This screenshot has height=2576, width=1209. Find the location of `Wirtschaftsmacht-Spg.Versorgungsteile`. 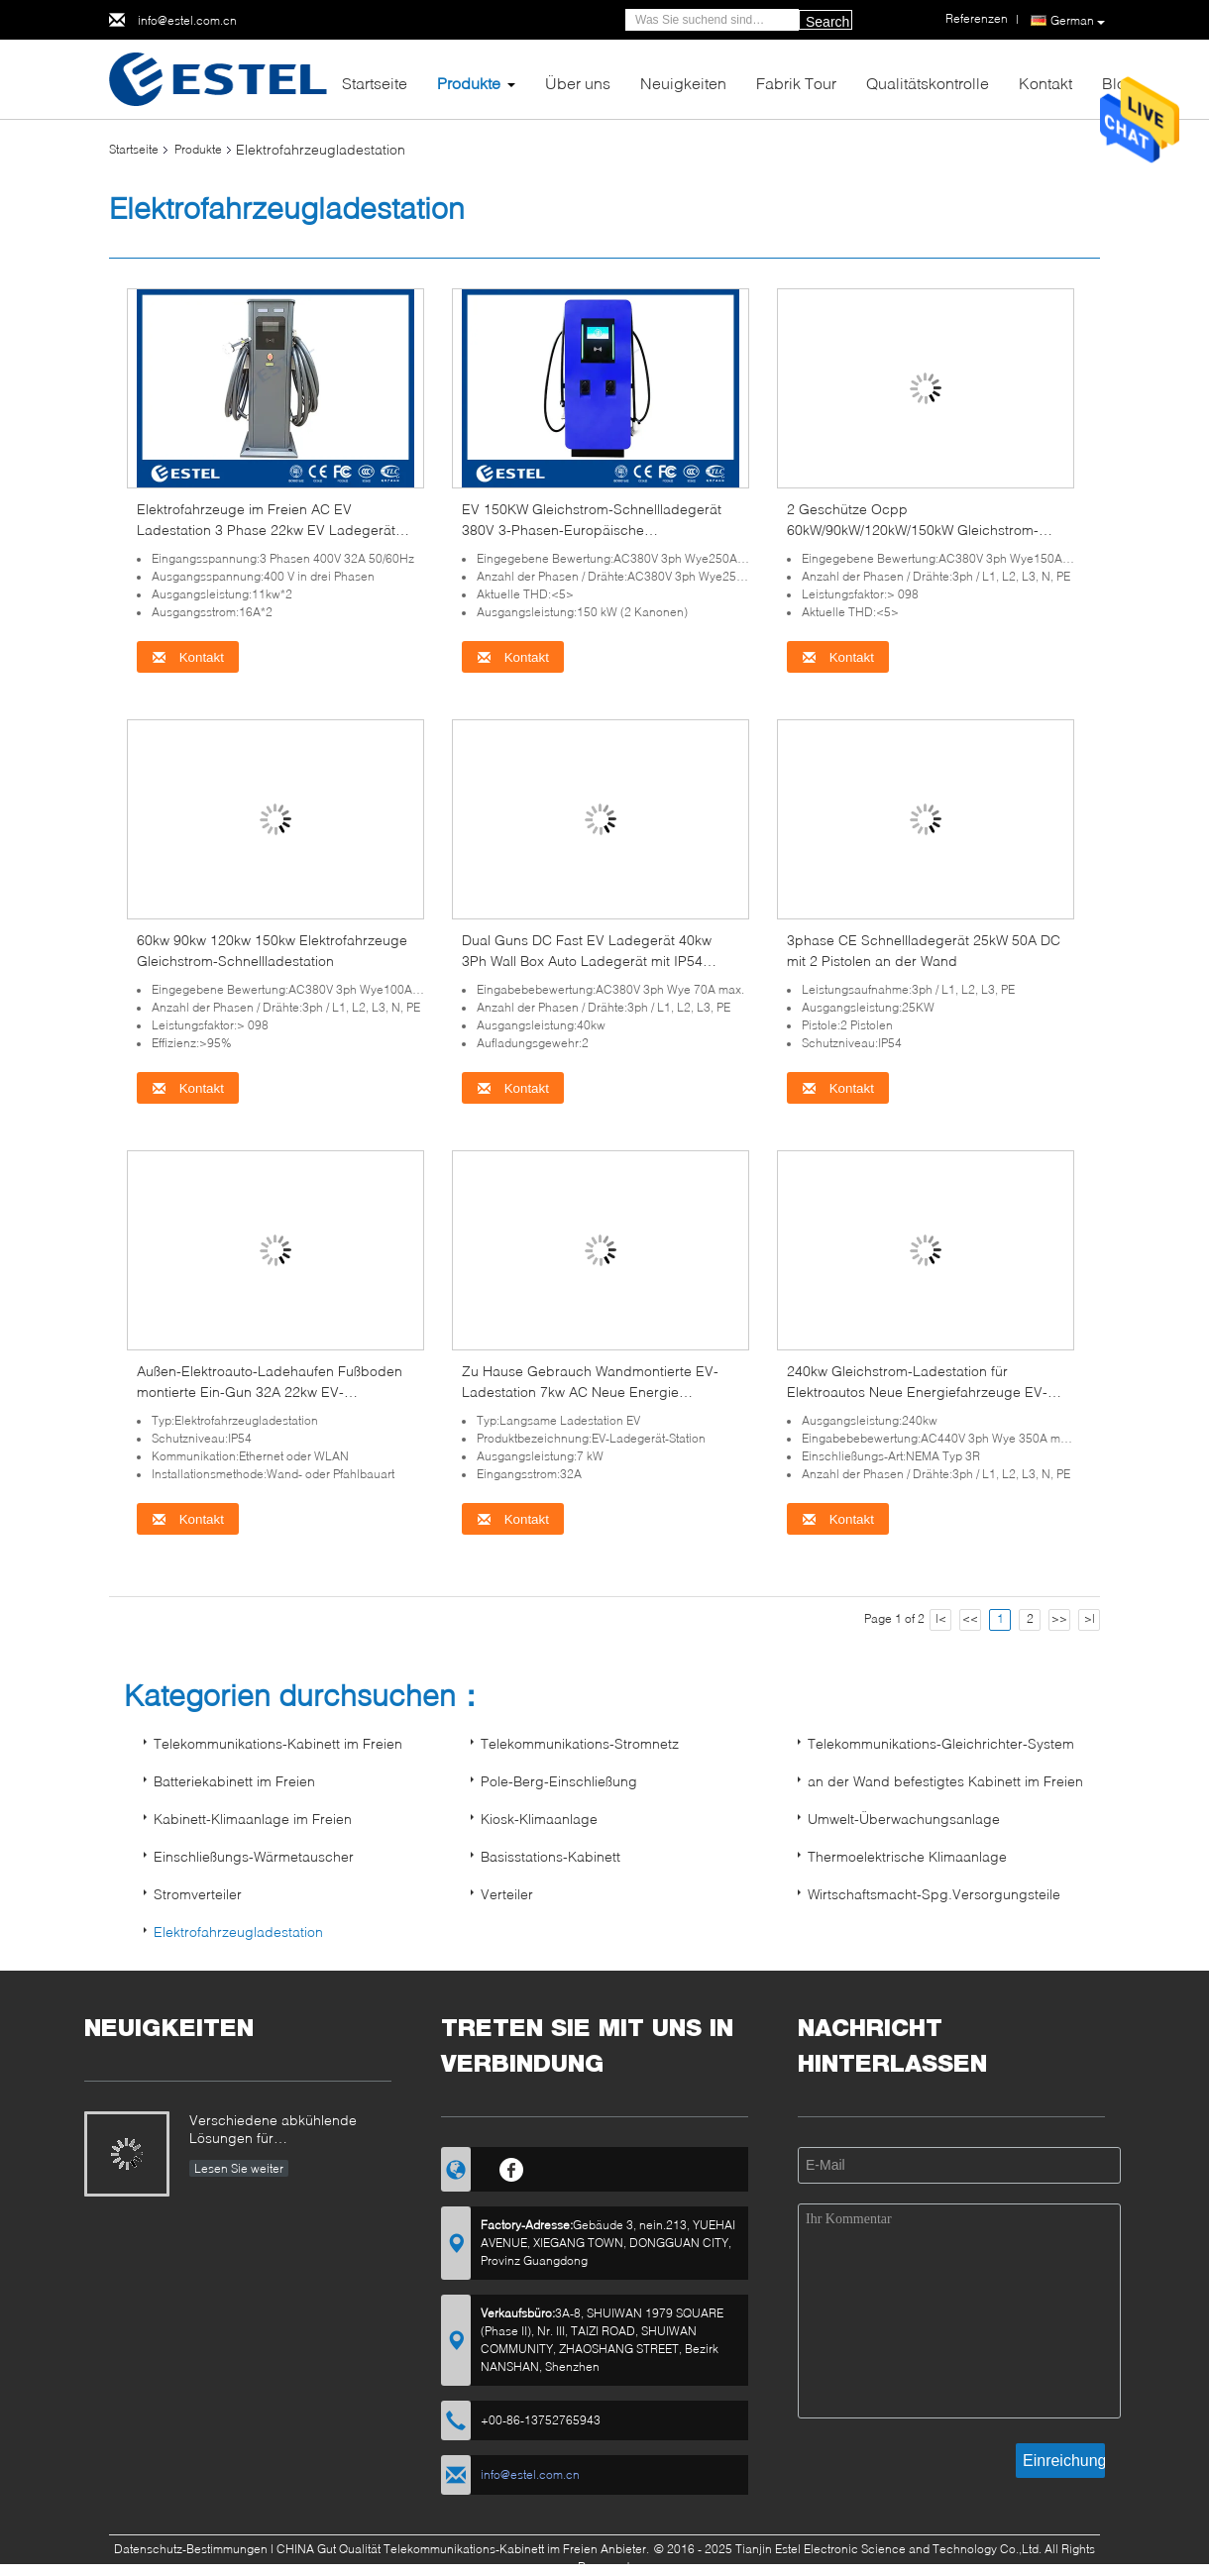

Wirtschaftsmacht-Spg.Versorgungsteile is located at coordinates (934, 1893).